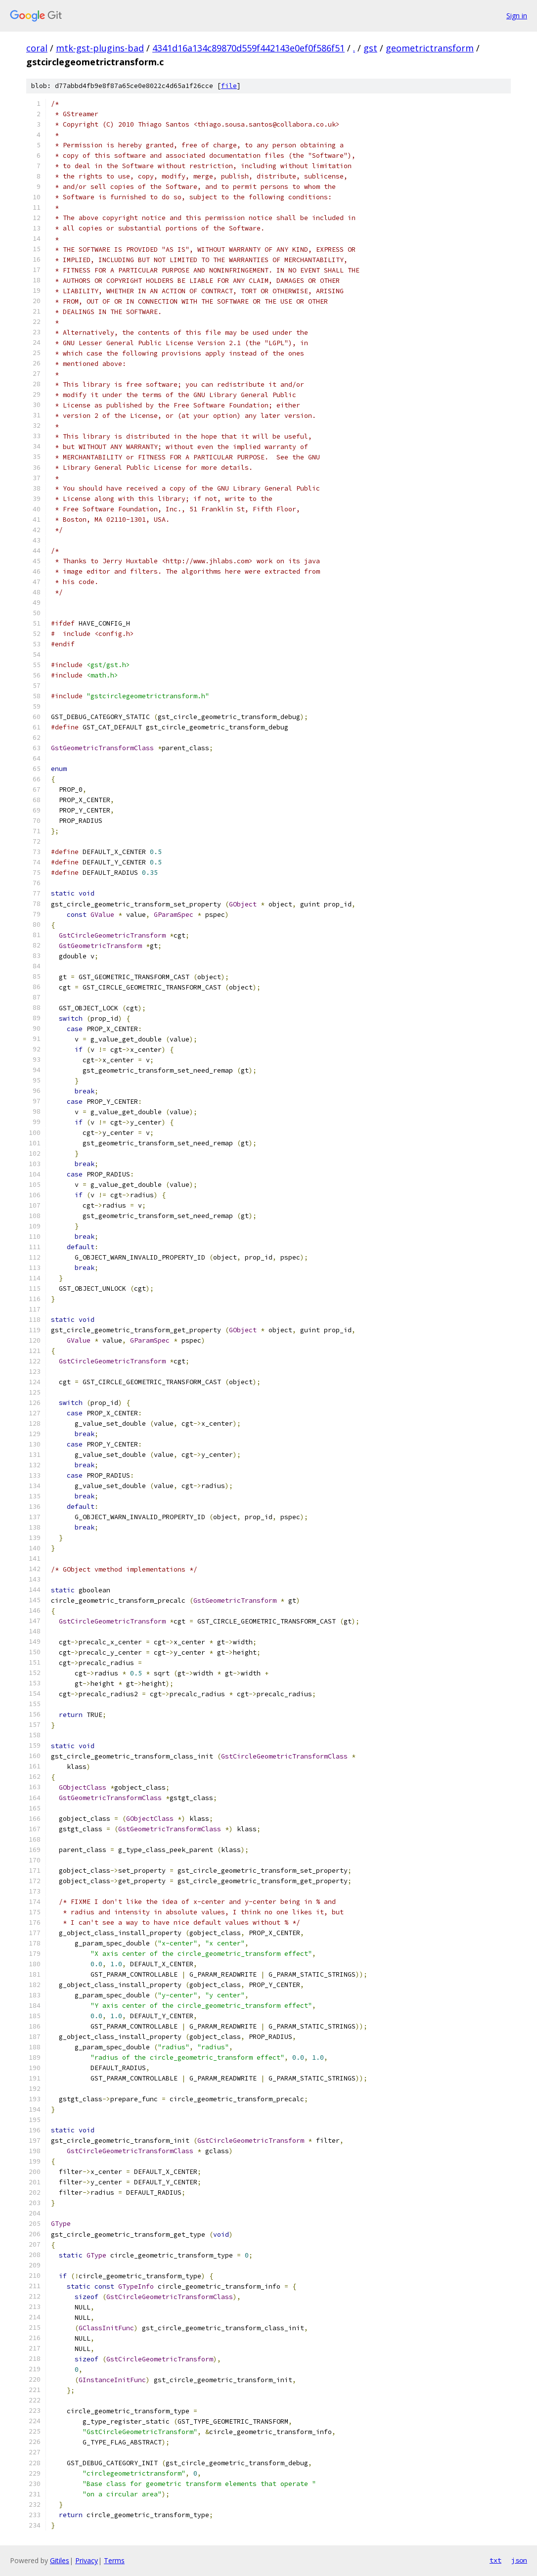 Image resolution: width=537 pixels, height=2576 pixels. What do you see at coordinates (430, 48) in the screenshot?
I see `geometrictransform` at bounding box center [430, 48].